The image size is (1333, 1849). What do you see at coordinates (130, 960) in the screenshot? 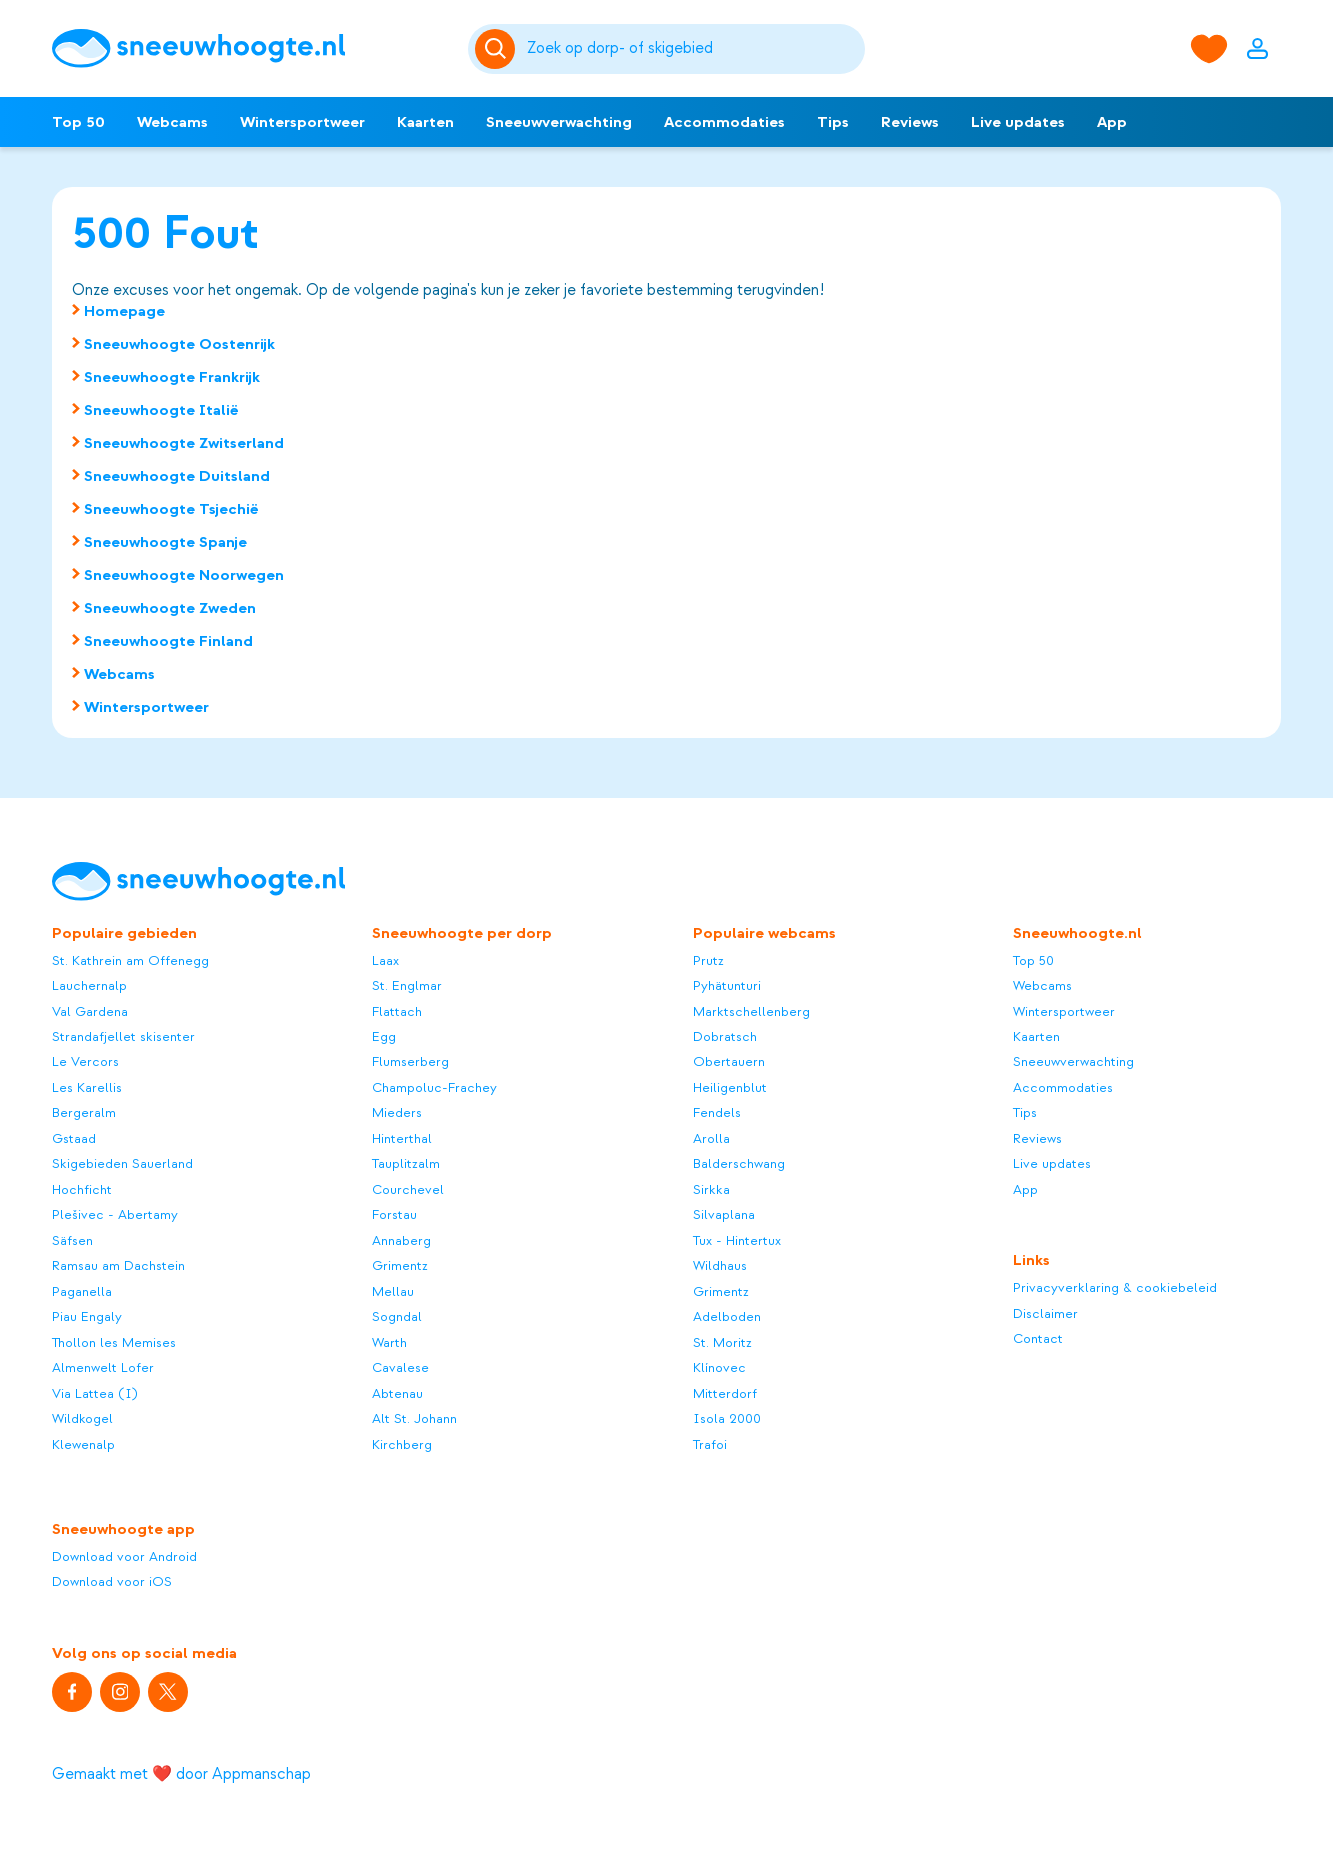
I see `St. Kathrein am Offenegg` at bounding box center [130, 960].